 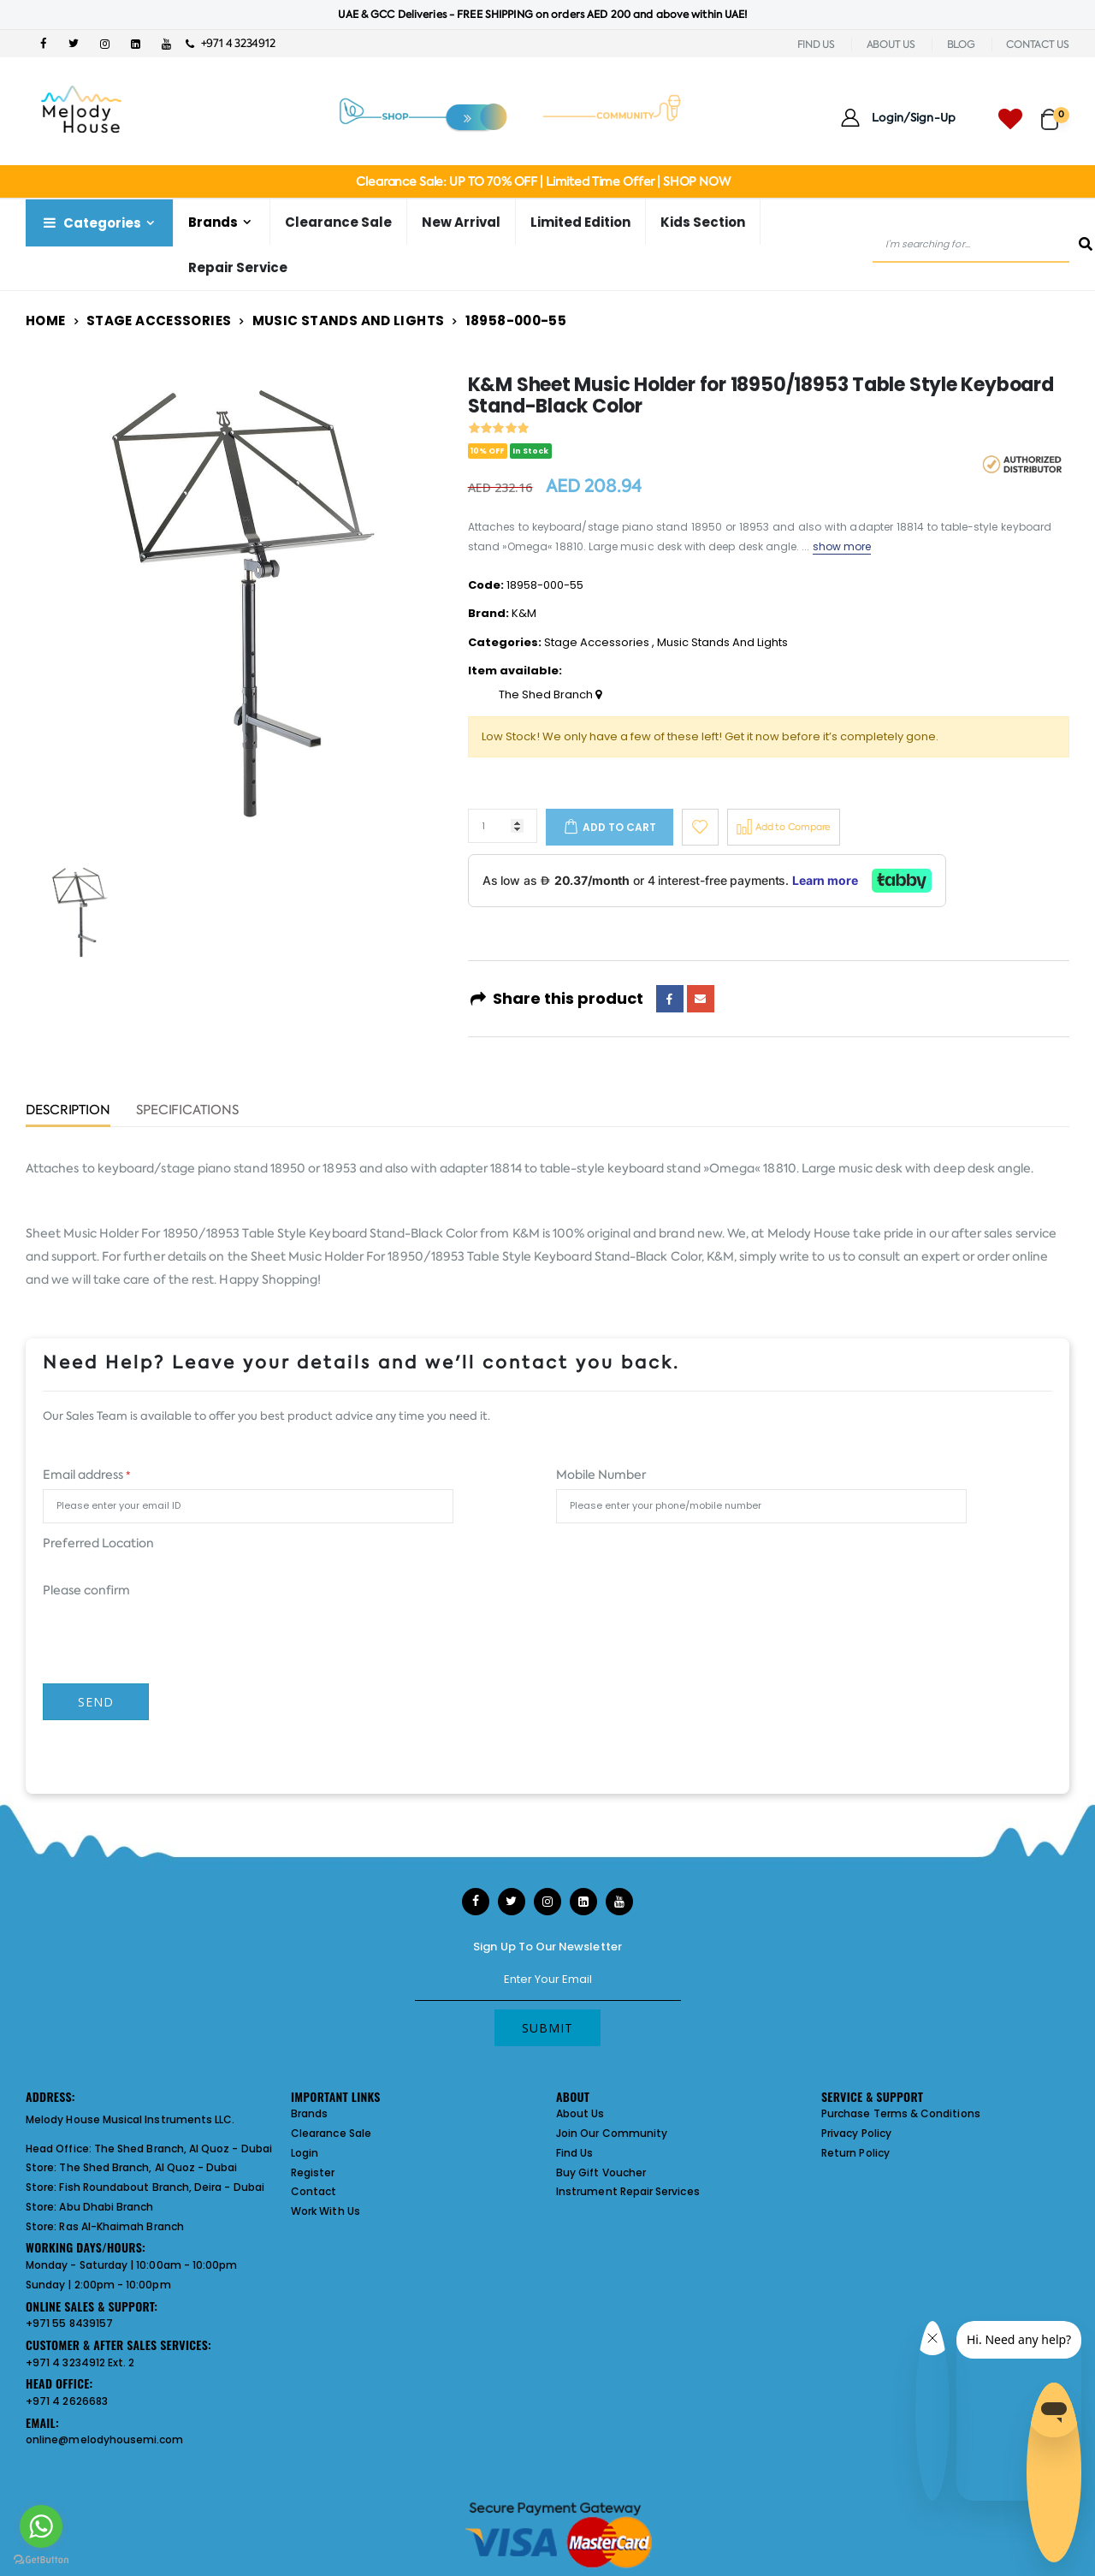 What do you see at coordinates (304, 2153) in the screenshot?
I see `Login` at bounding box center [304, 2153].